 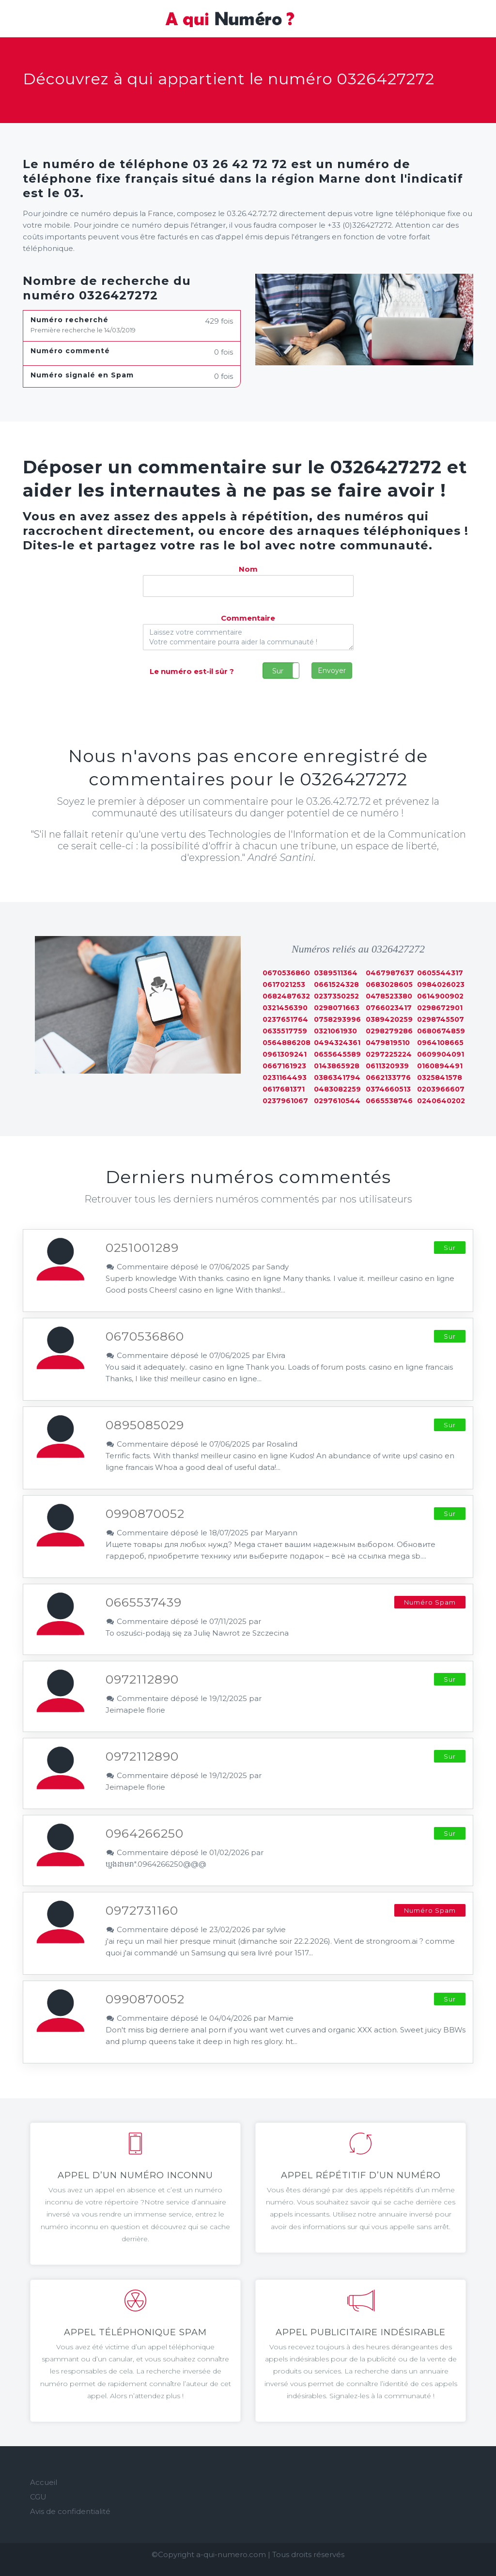 I want to click on Accueil, so click(x=43, y=2482).